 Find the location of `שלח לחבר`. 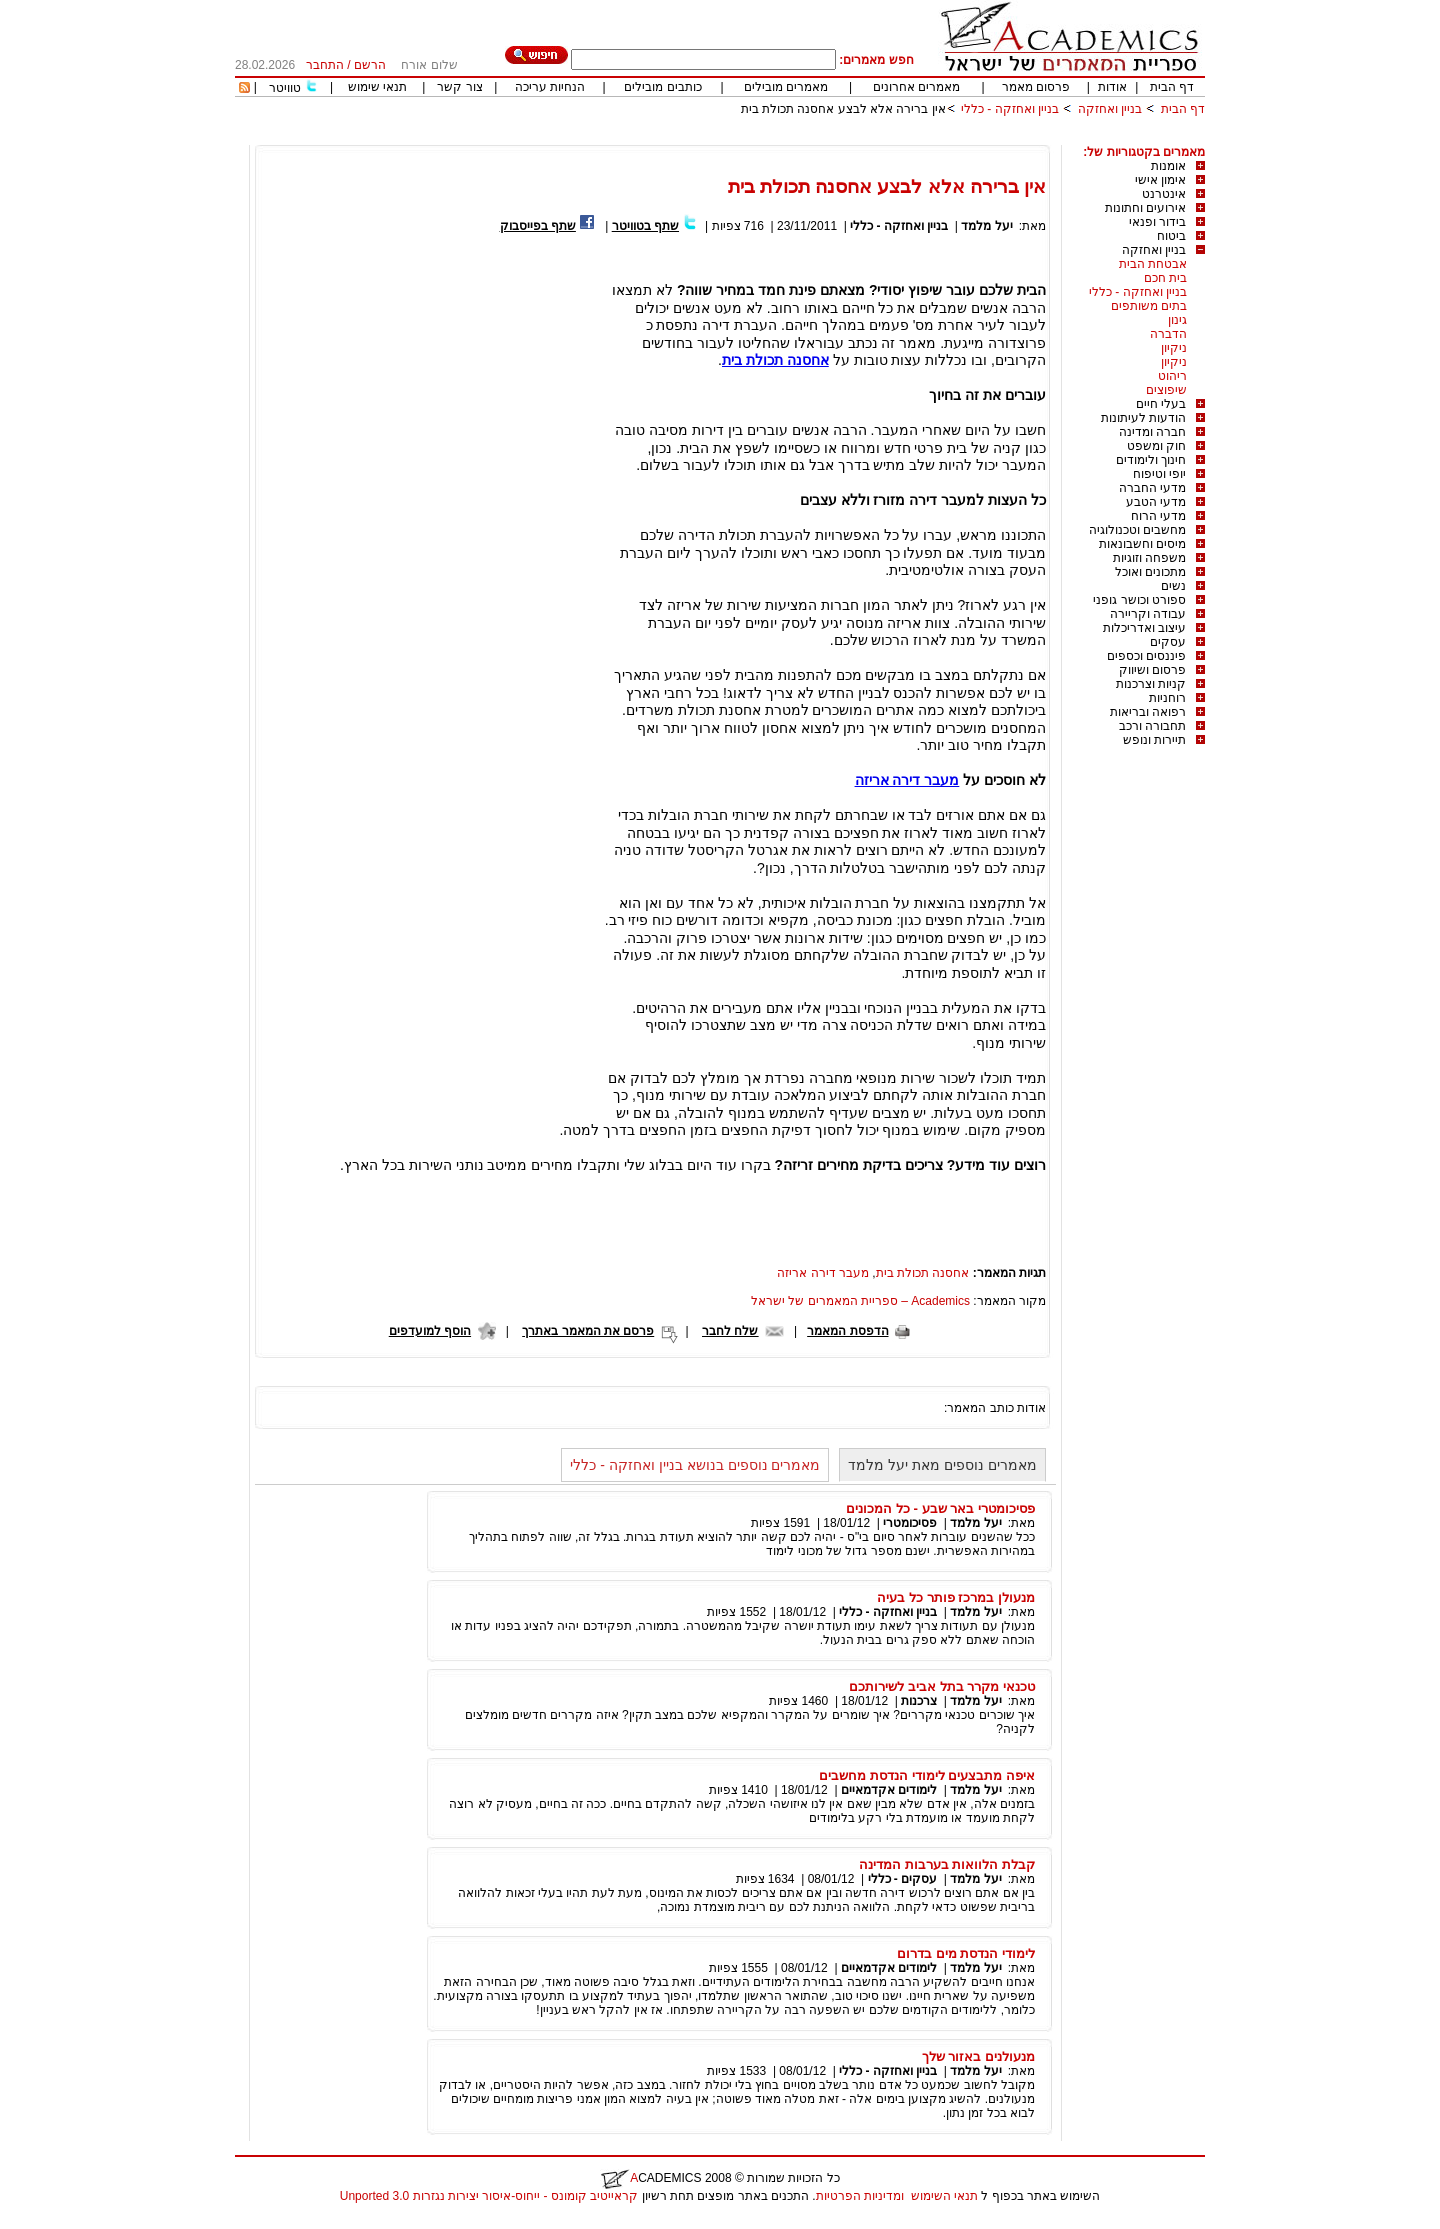

שלח לחבר is located at coordinates (730, 1331).